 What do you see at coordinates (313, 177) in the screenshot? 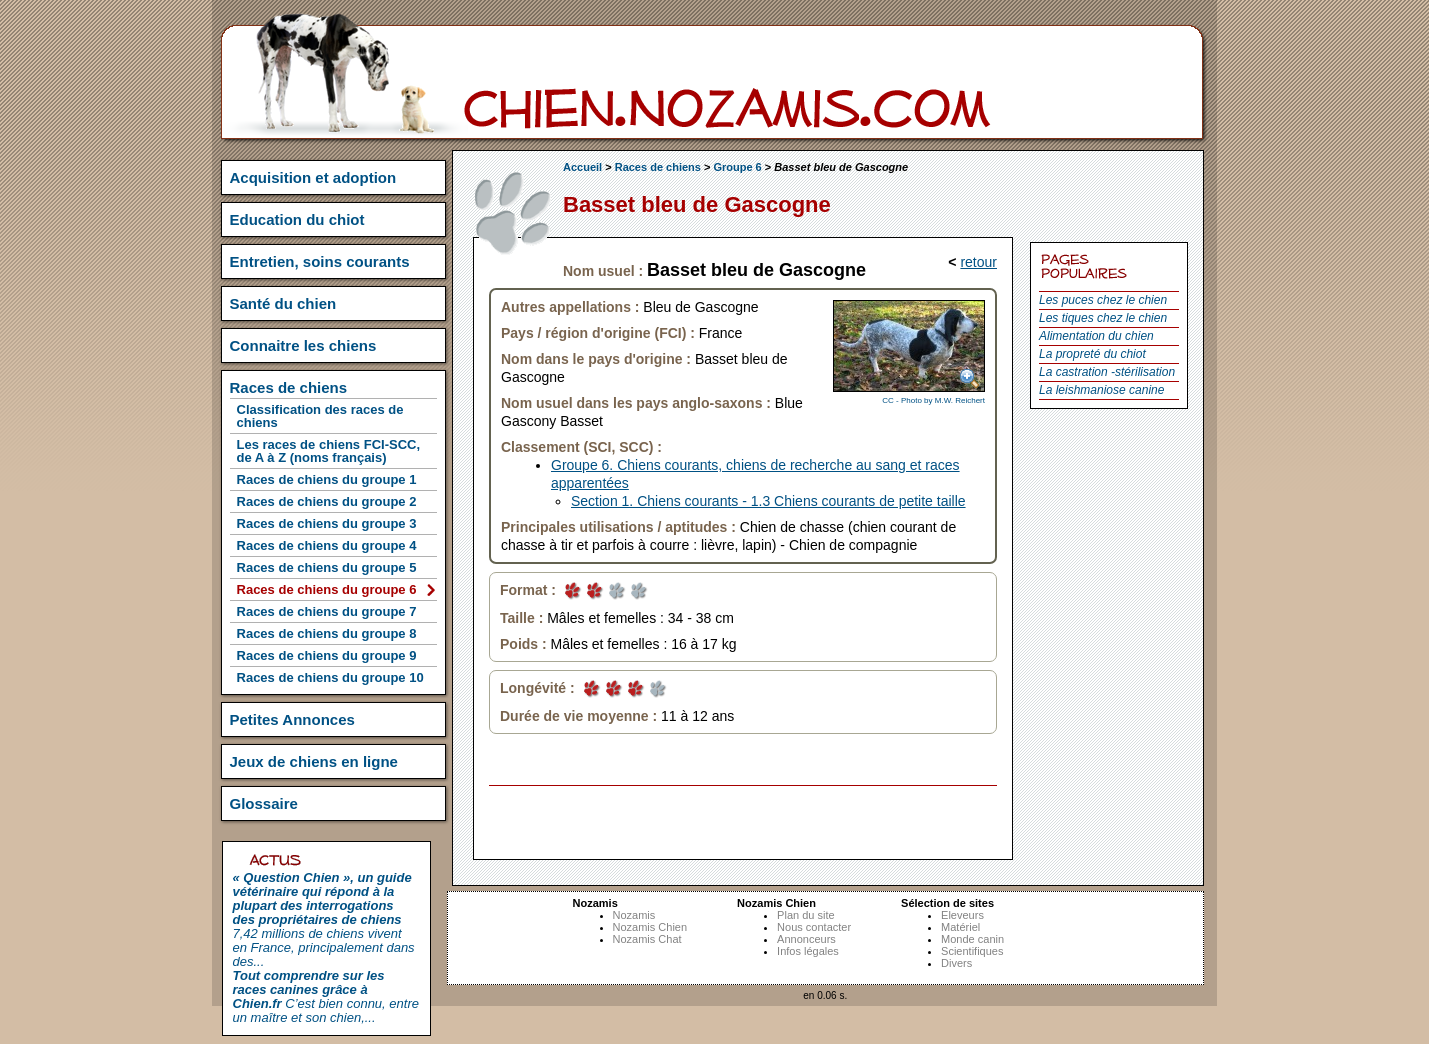
I see `Acquisition et adoption` at bounding box center [313, 177].